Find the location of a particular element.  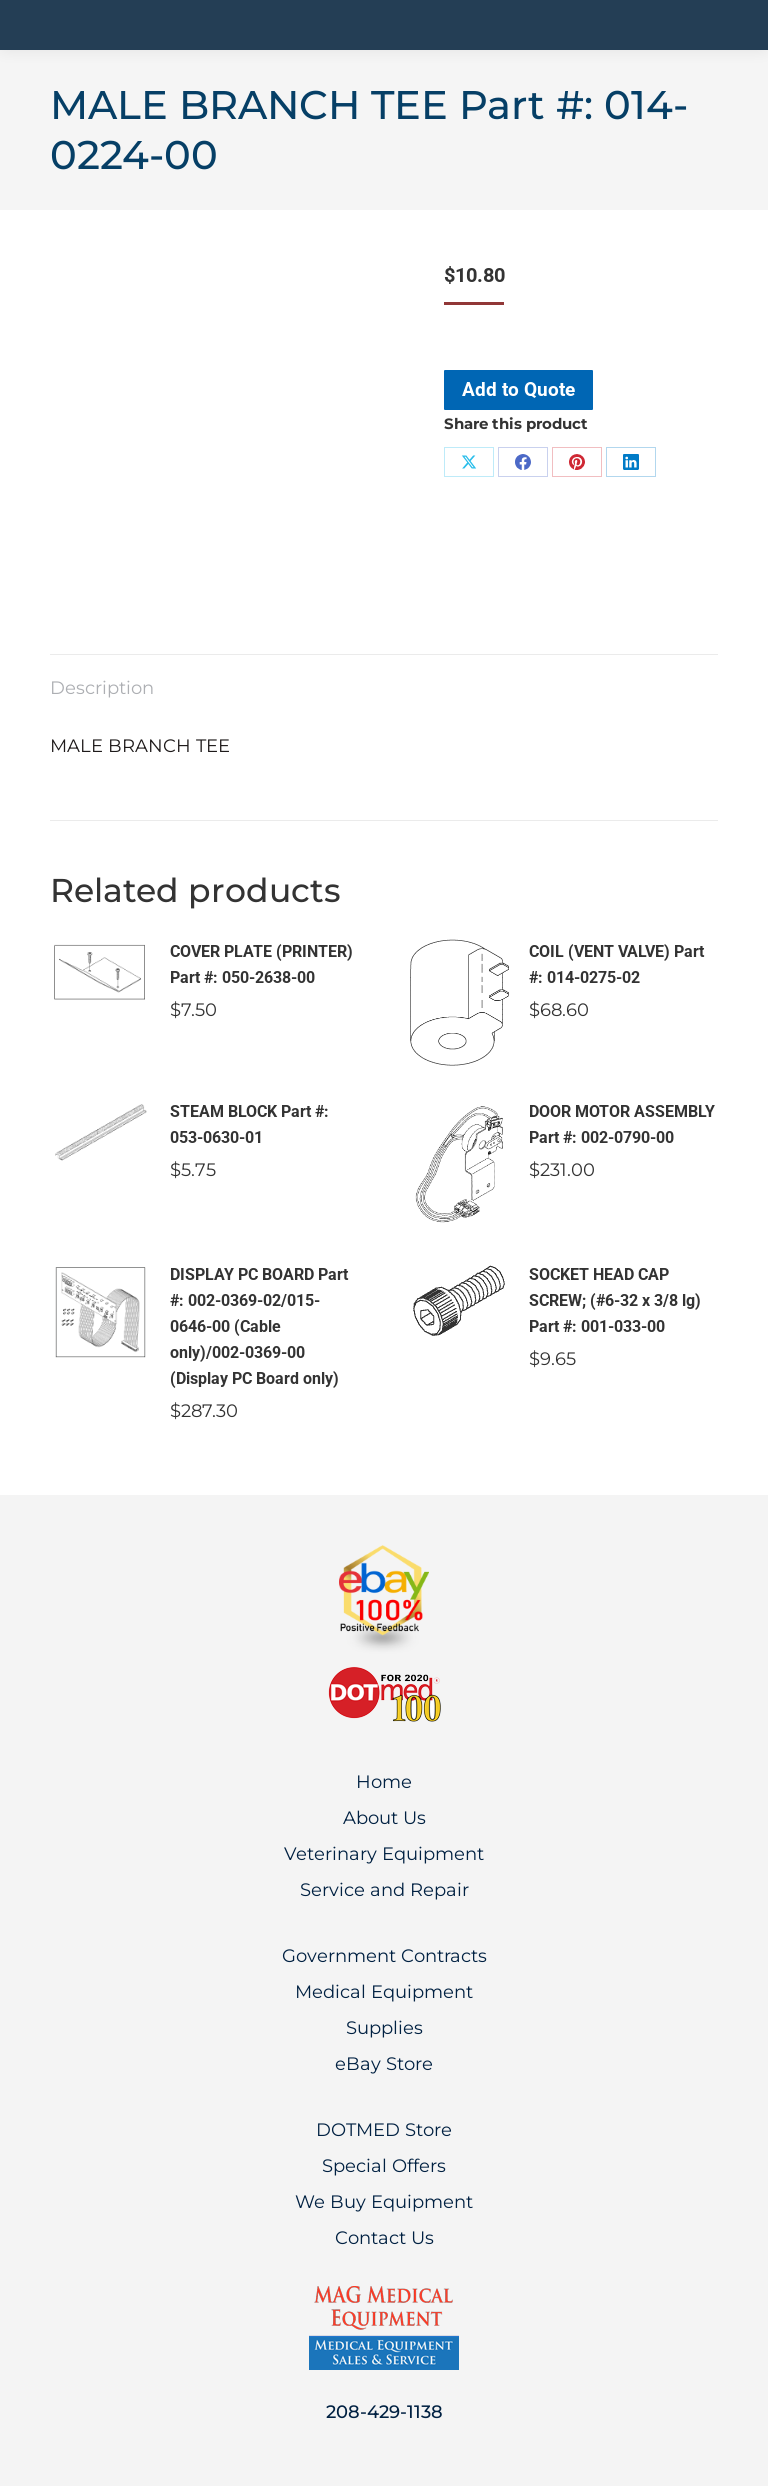

Description [tab] is located at coordinates (102, 688).